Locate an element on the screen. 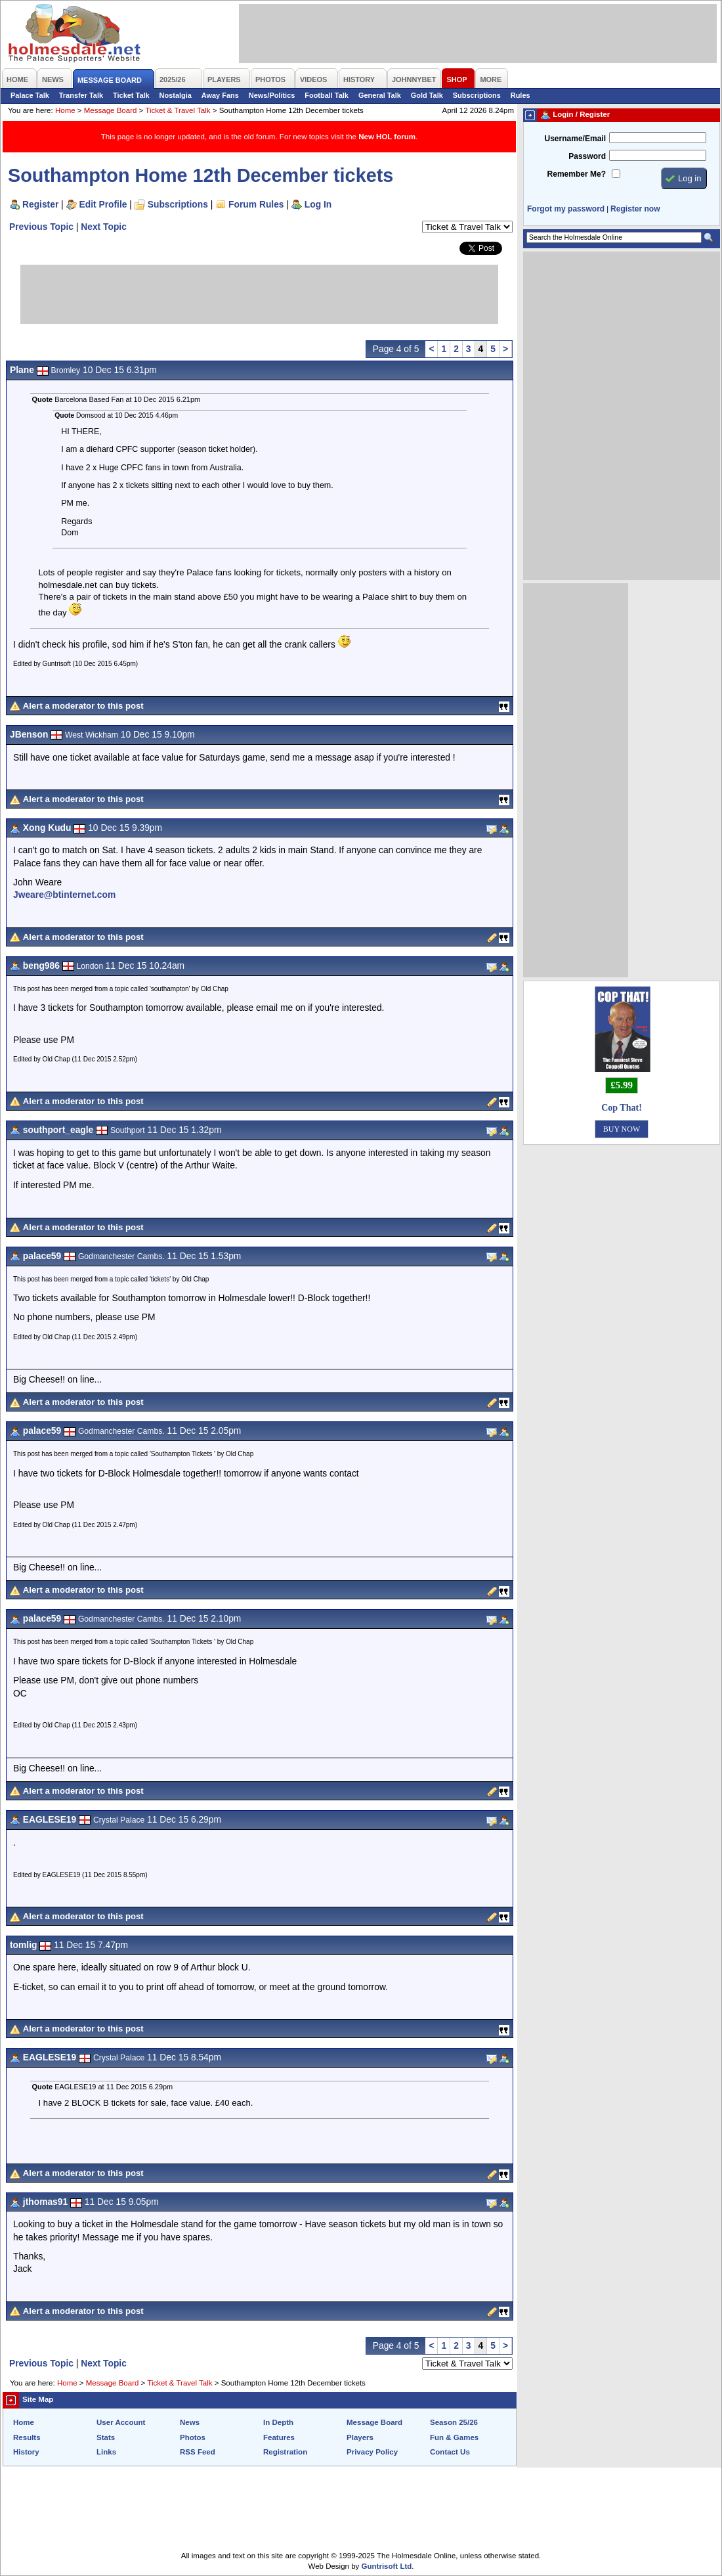  Features is located at coordinates (279, 2437).